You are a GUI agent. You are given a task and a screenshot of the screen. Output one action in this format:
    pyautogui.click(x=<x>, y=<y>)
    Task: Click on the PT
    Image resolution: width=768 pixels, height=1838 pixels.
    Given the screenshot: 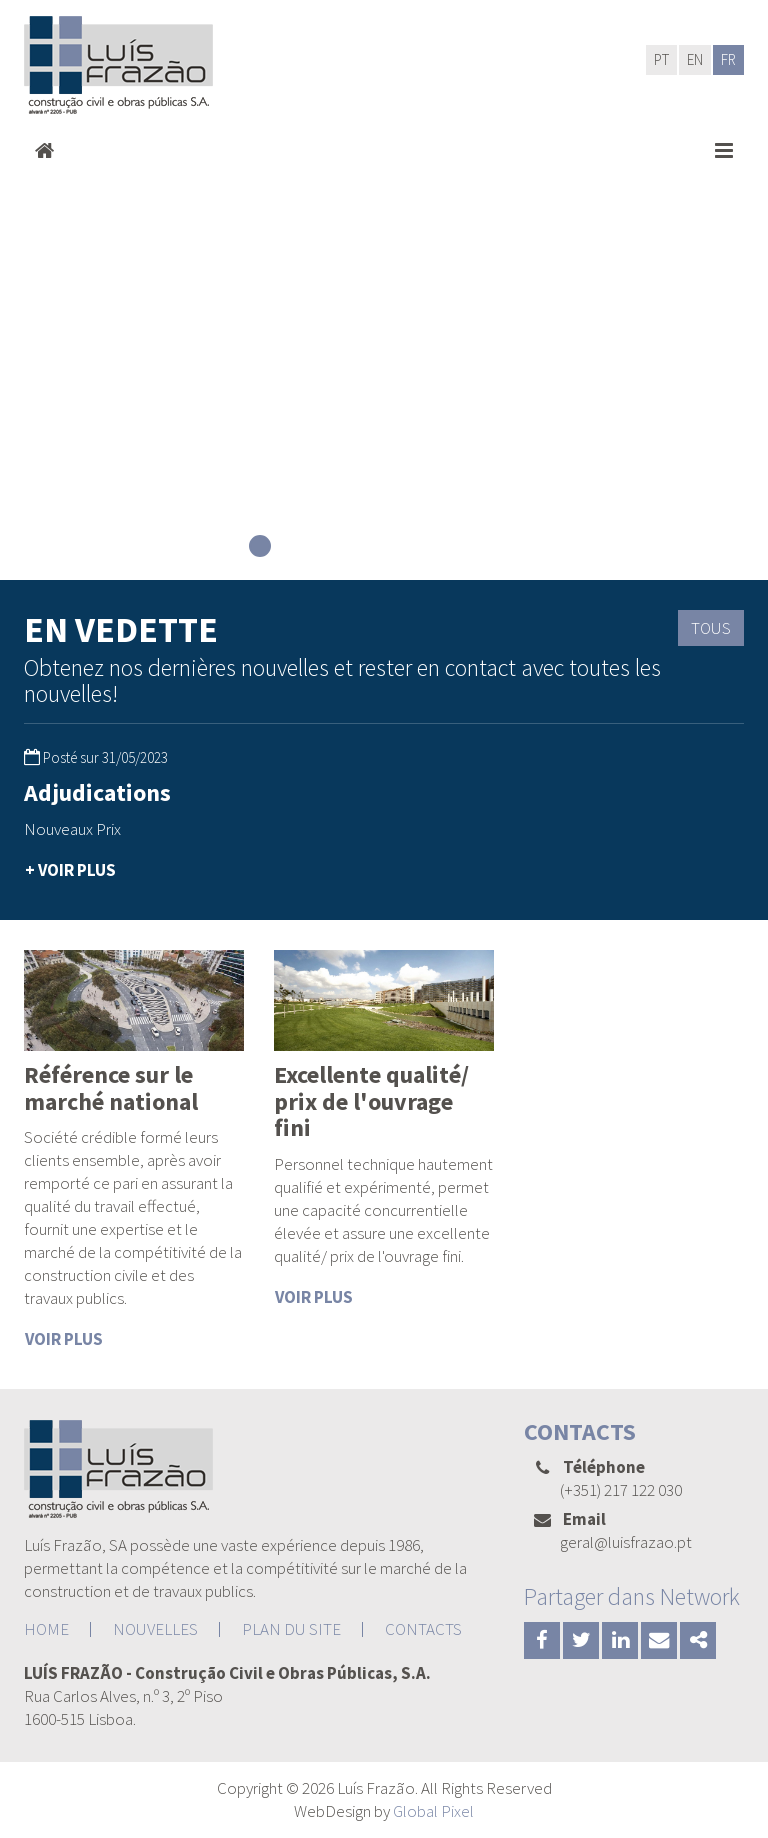 What is the action you would take?
    pyautogui.click(x=661, y=59)
    